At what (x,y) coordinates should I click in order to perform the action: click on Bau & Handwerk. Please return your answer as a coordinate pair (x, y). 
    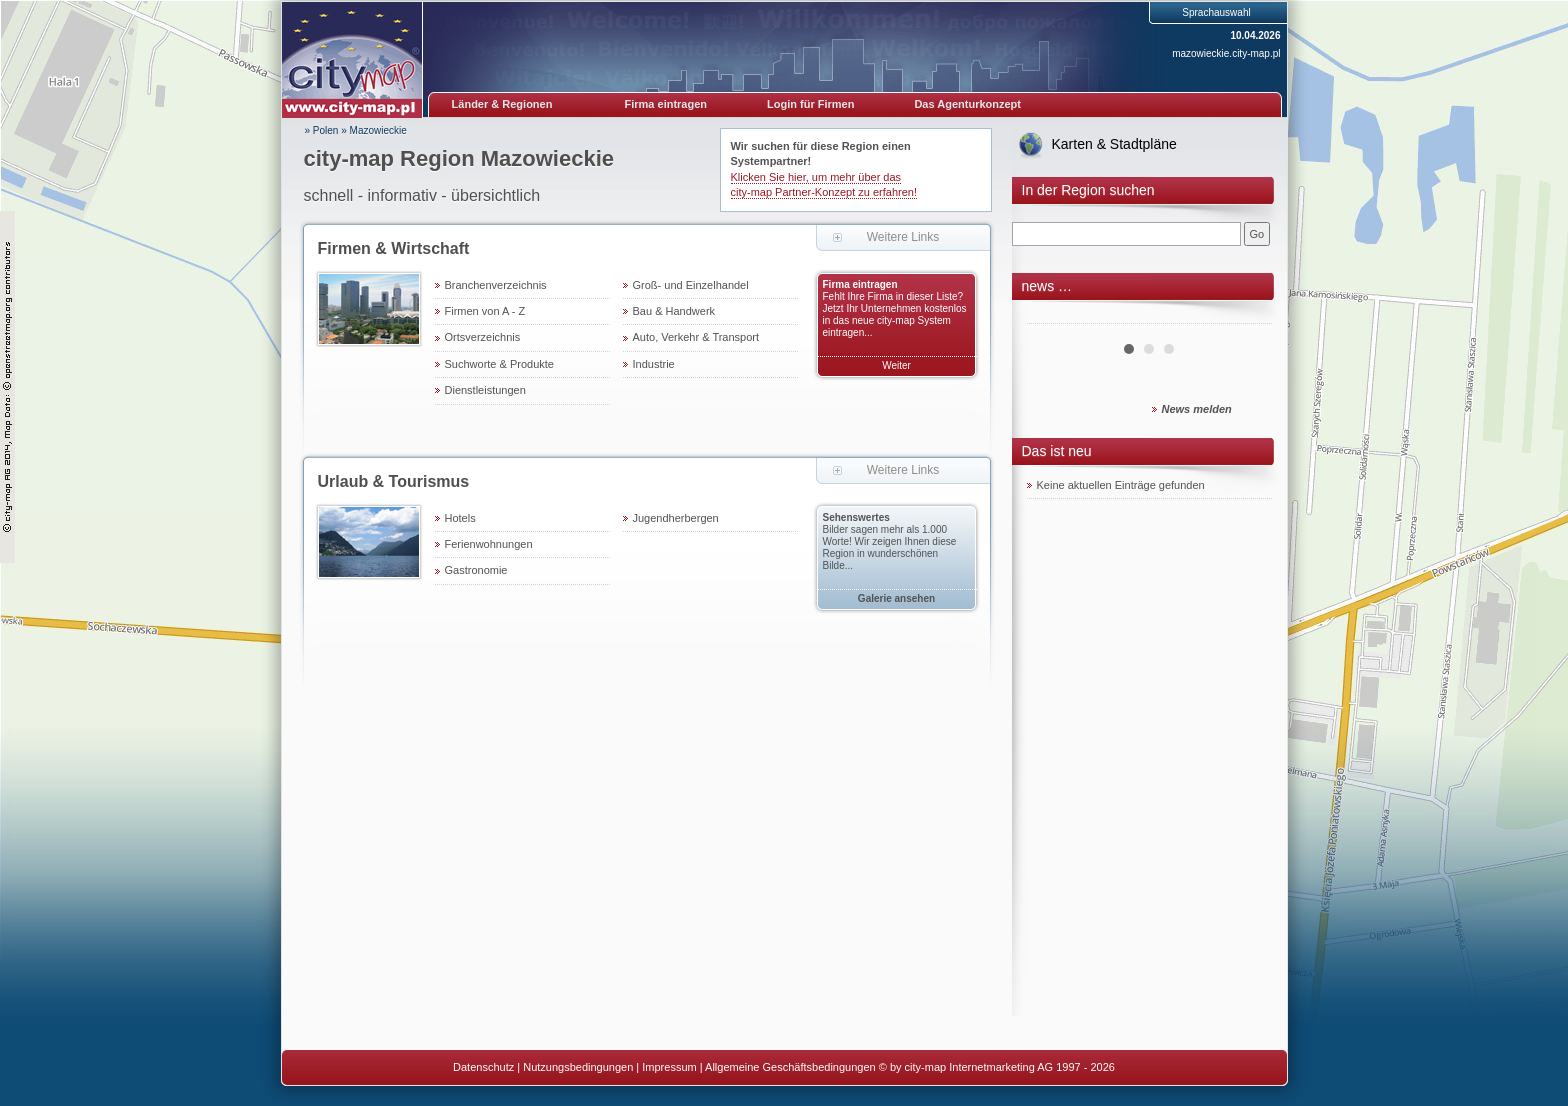
    Looking at the image, I should click on (674, 311).